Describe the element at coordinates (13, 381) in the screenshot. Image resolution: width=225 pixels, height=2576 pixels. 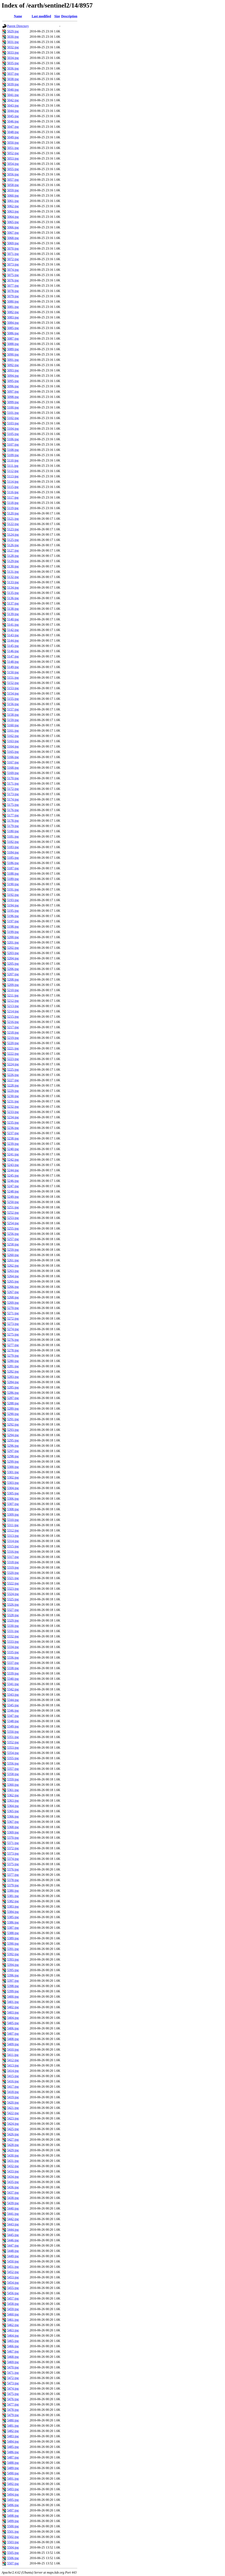
I see `5095.jpg` at that location.